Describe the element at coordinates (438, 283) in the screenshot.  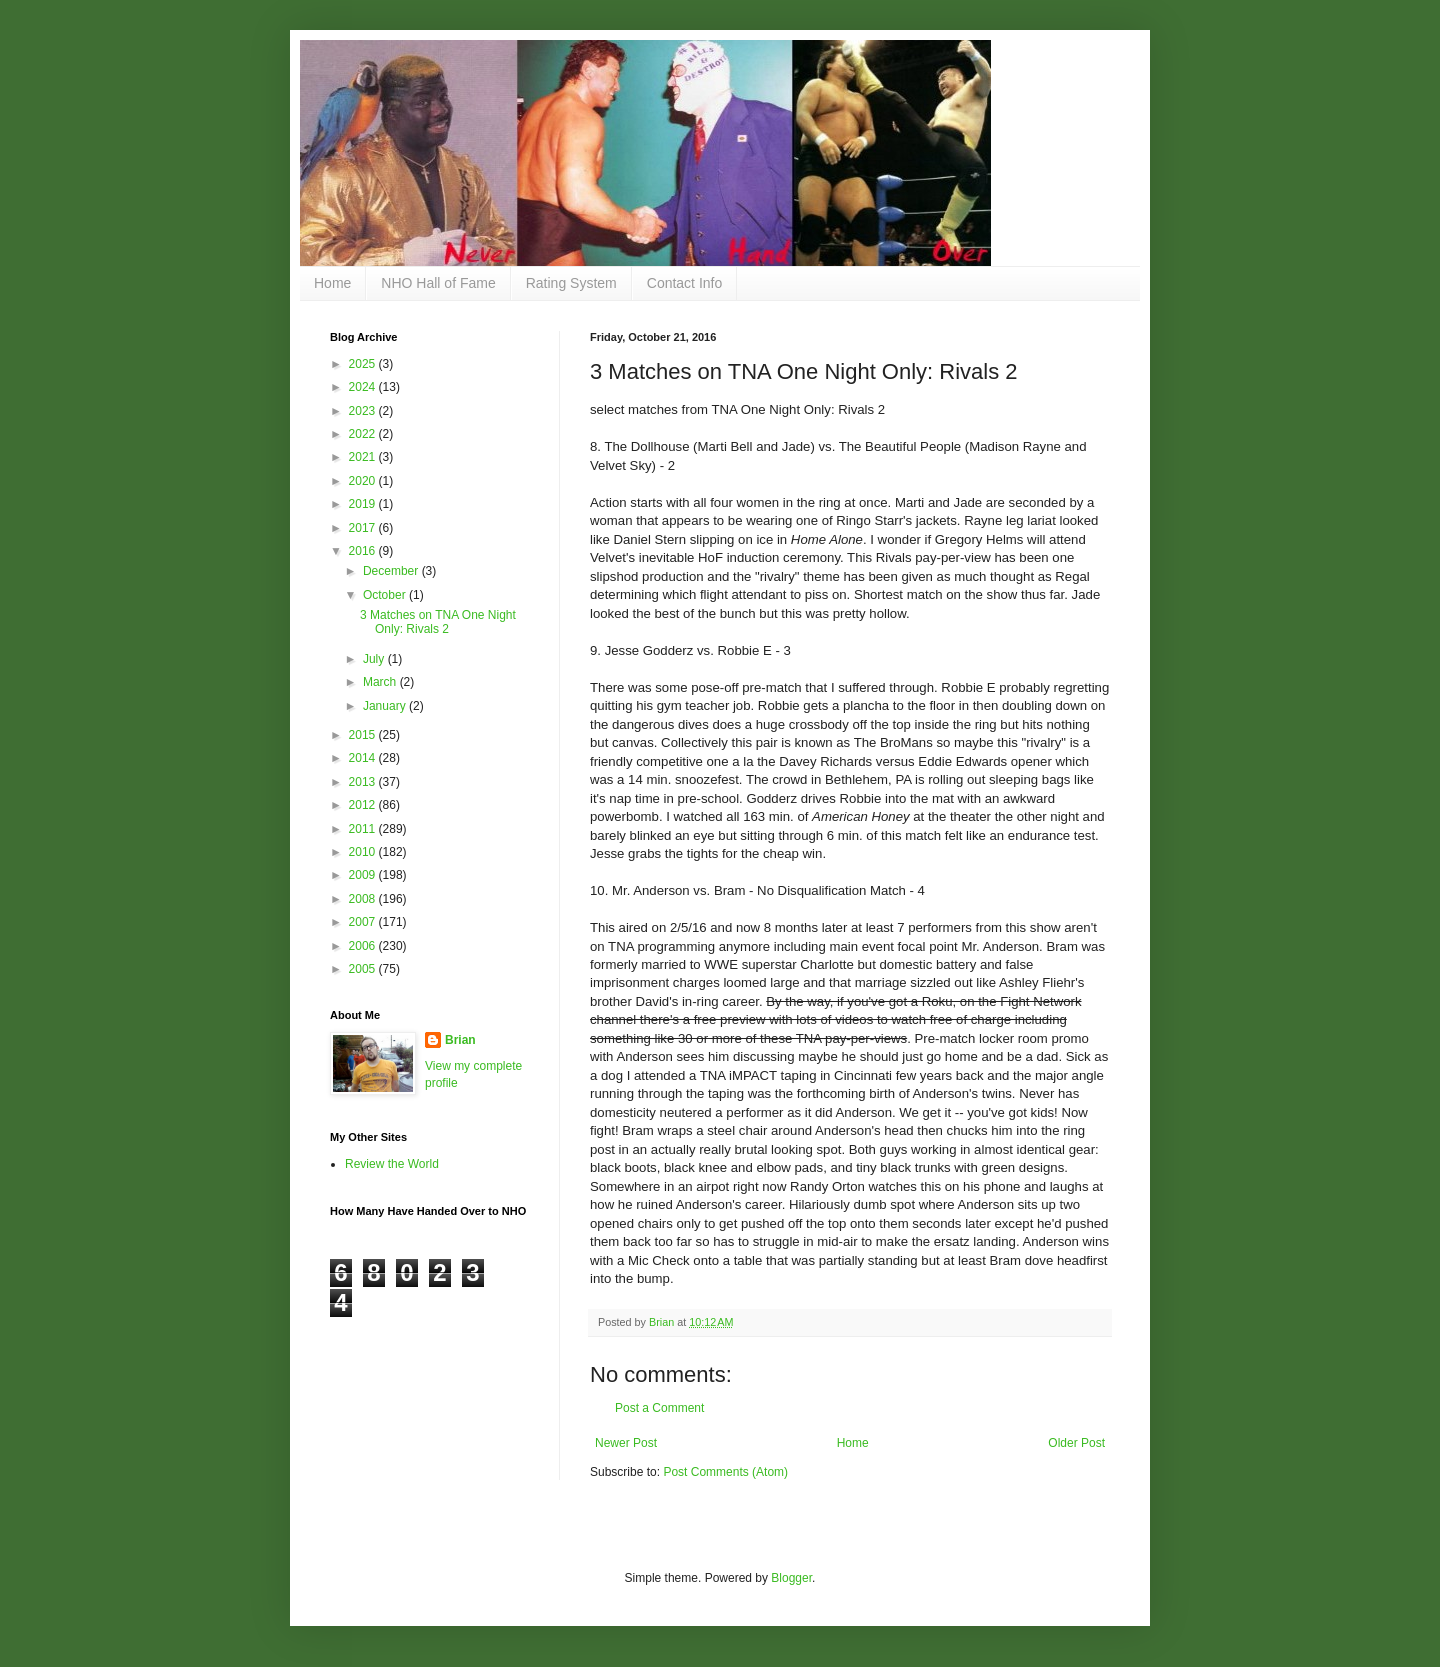
I see `NHO Hall of Fame` at that location.